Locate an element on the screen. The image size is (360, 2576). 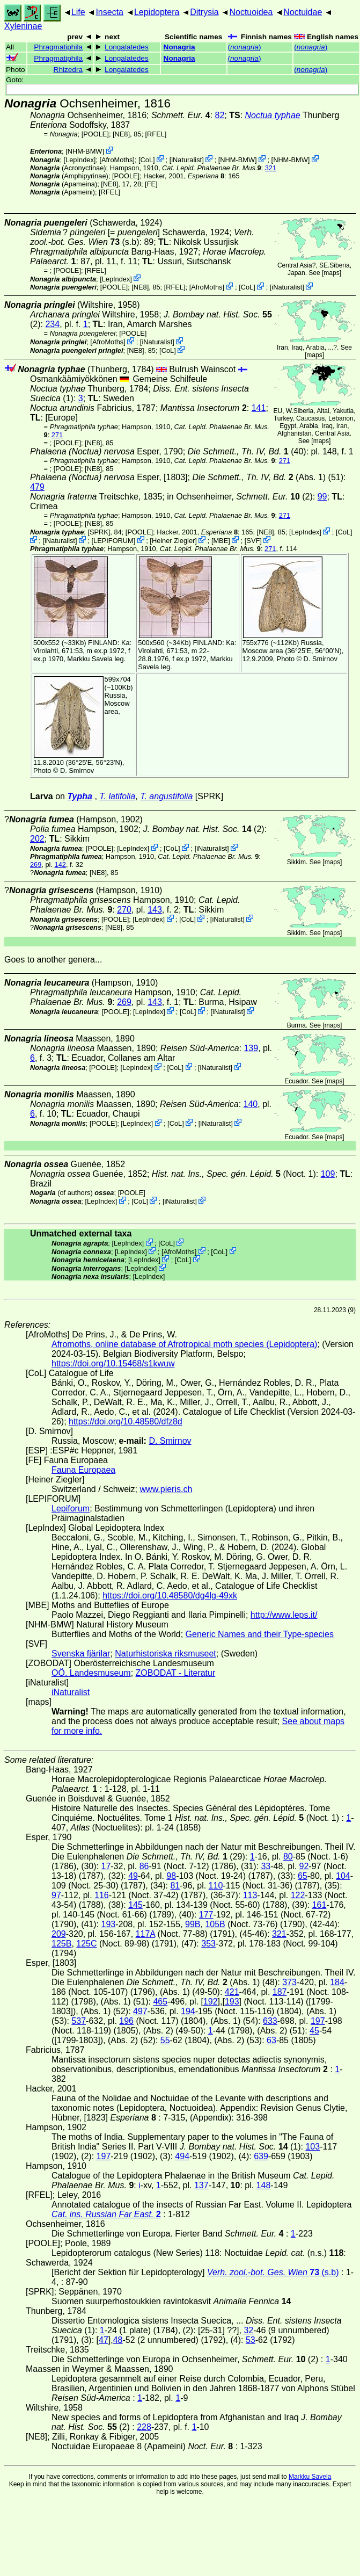
48 is located at coordinates (118, 2340).